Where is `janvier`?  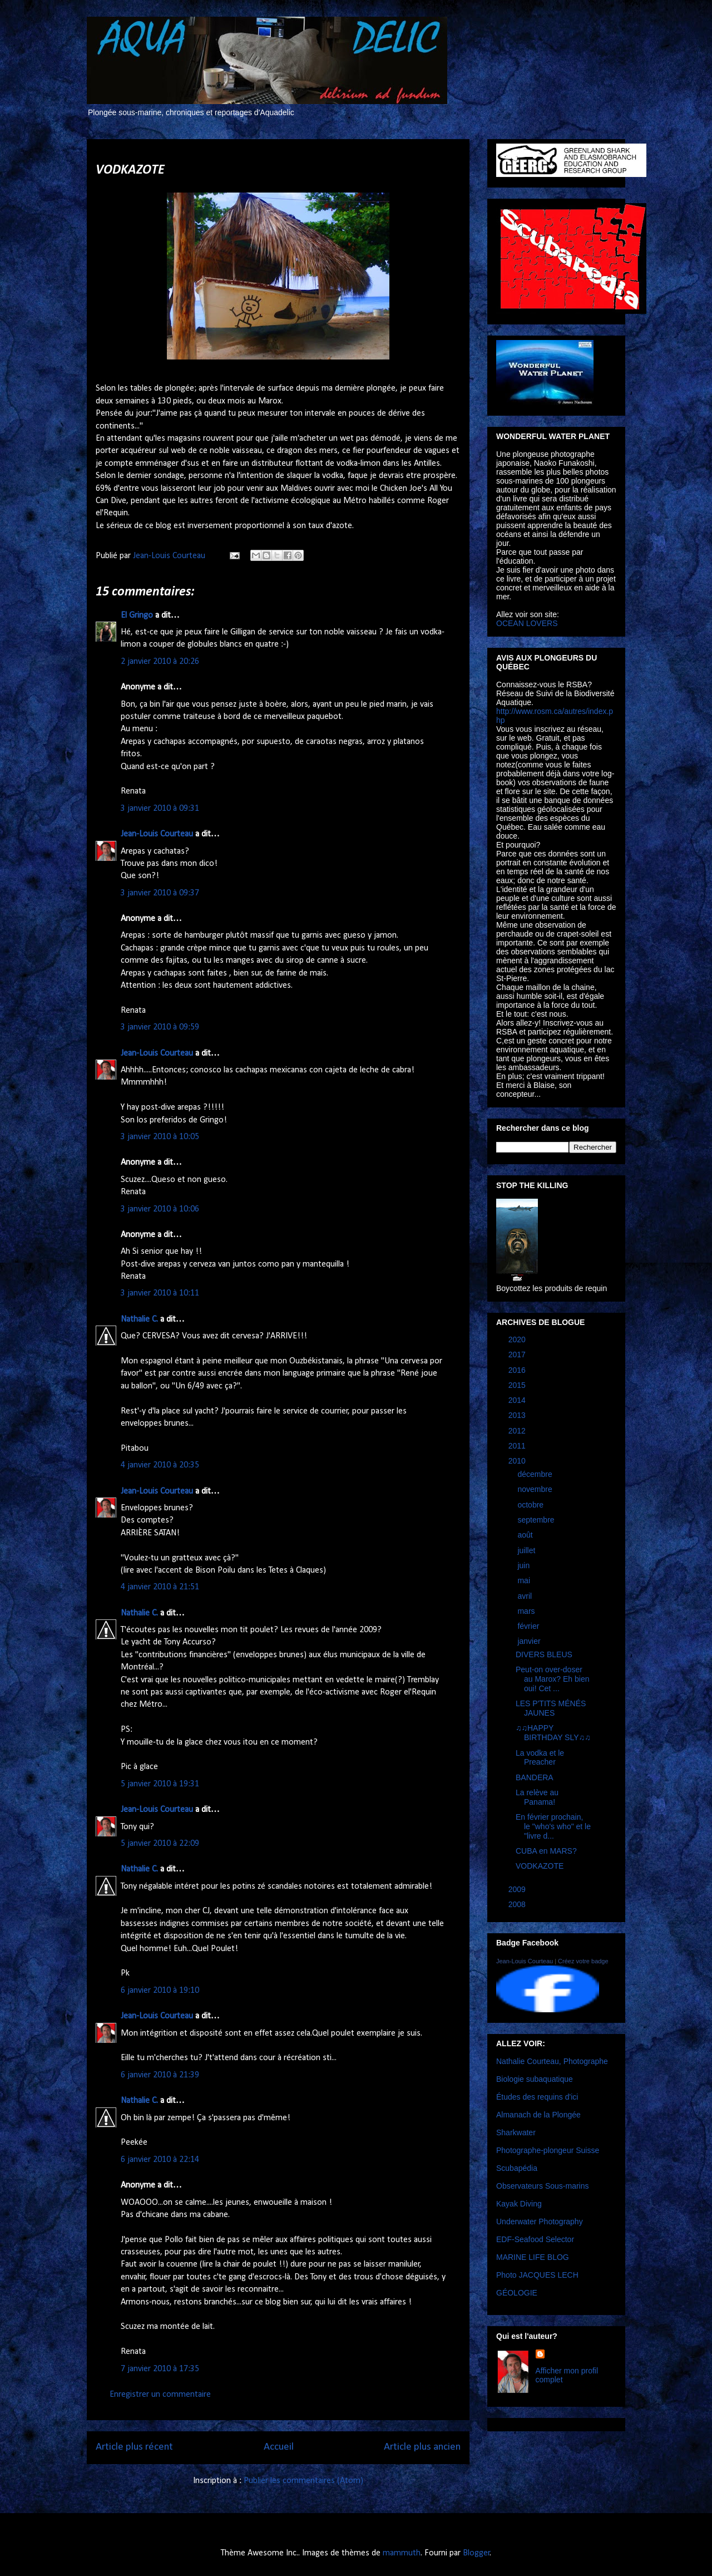
janvier is located at coordinates (529, 1641).